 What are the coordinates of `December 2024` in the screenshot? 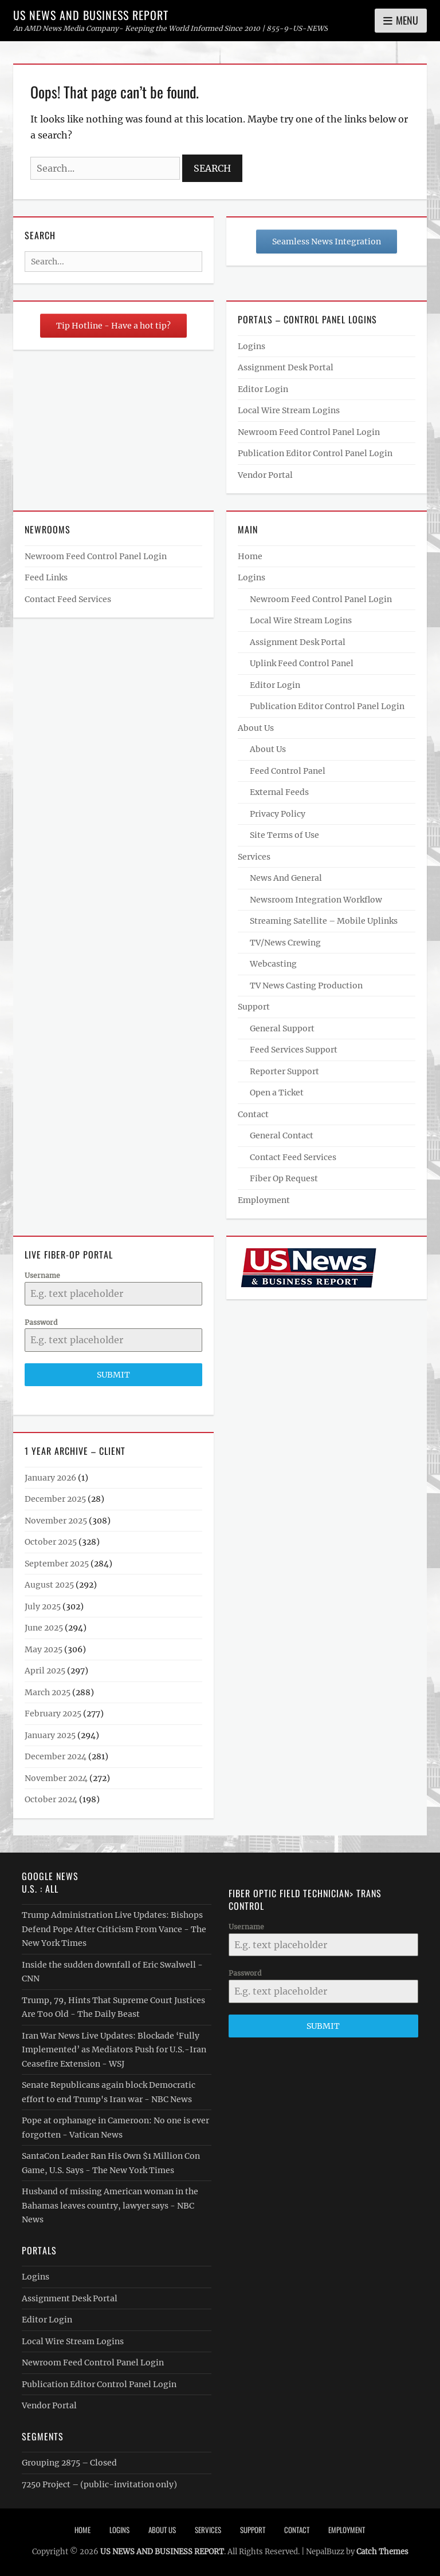 It's located at (56, 1756).